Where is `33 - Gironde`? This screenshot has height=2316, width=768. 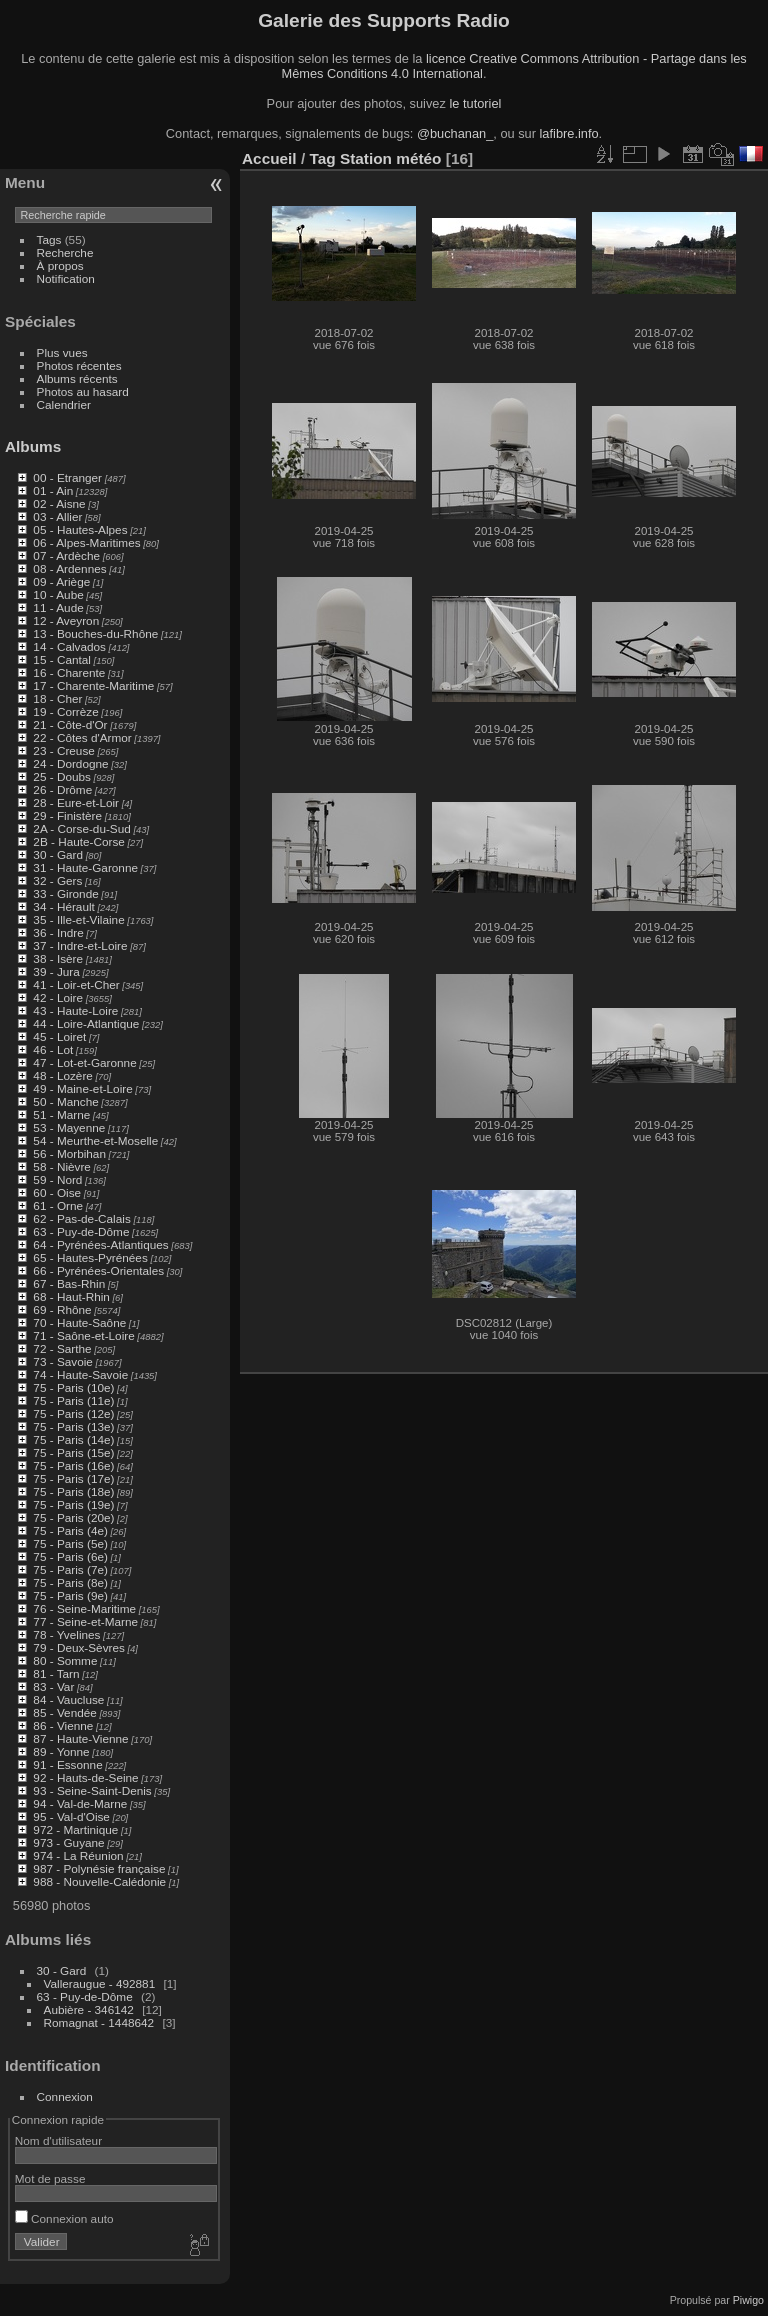
33 - Gironde is located at coordinates (65, 893).